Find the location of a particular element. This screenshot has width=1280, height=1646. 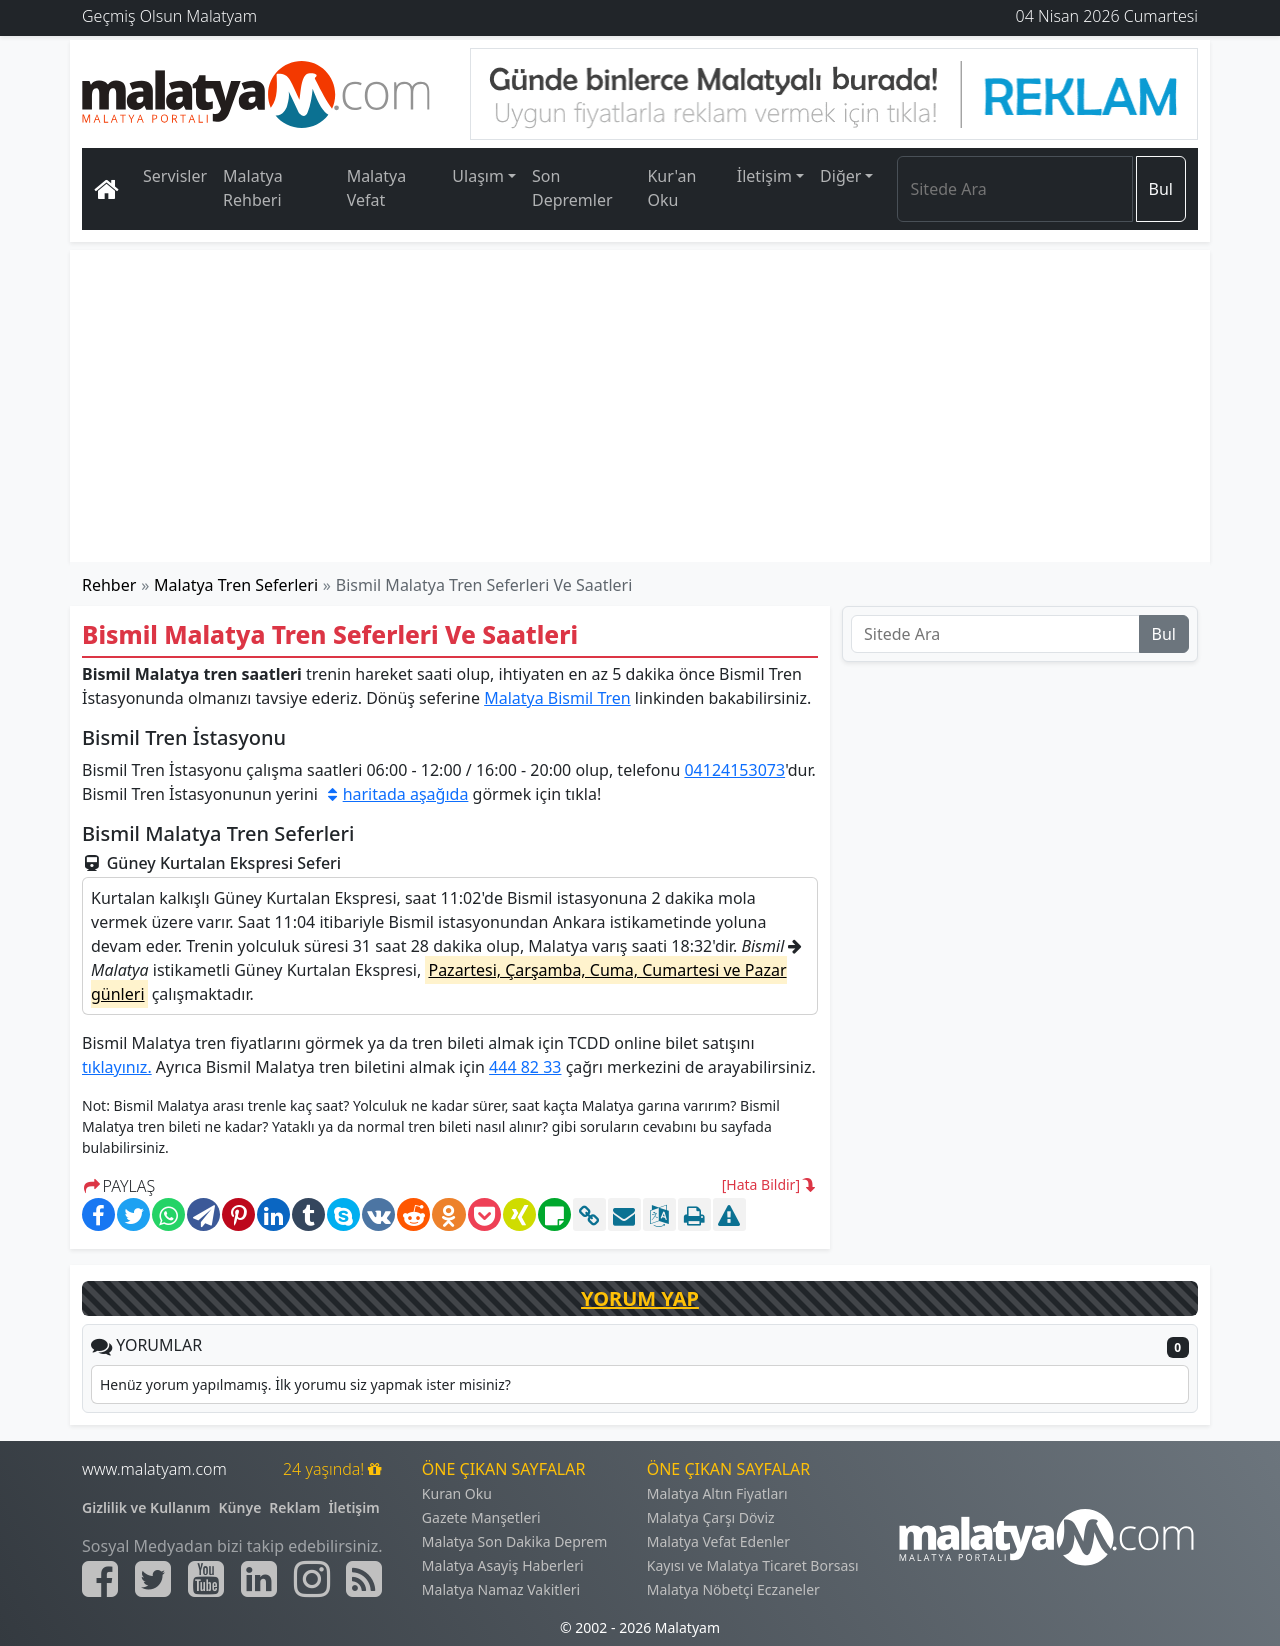

Bul is located at coordinates (1161, 189).